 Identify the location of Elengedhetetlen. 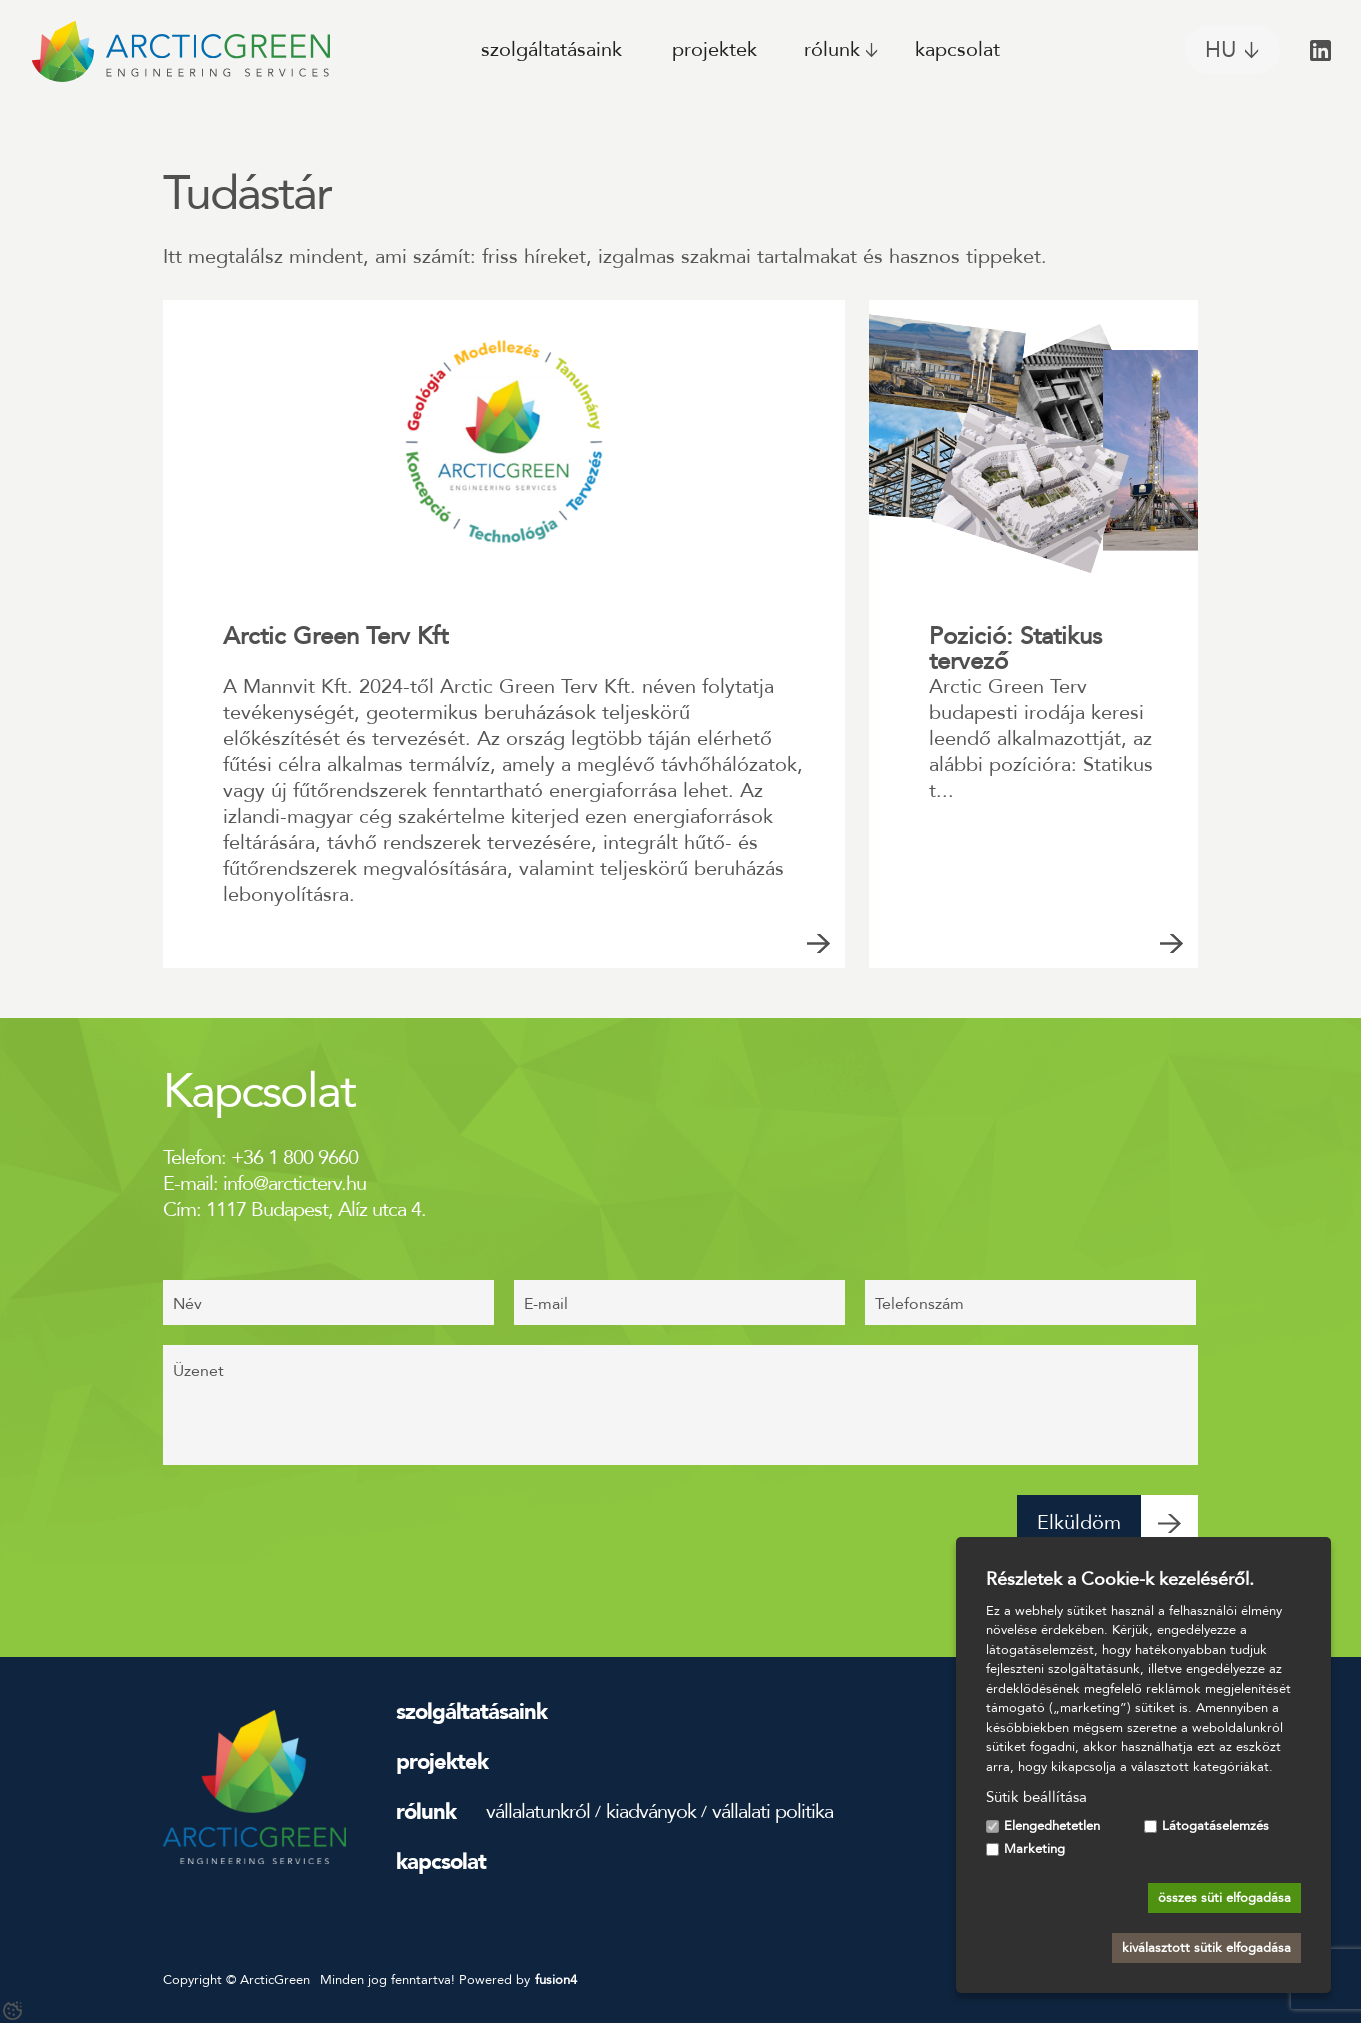
(1052, 1826).